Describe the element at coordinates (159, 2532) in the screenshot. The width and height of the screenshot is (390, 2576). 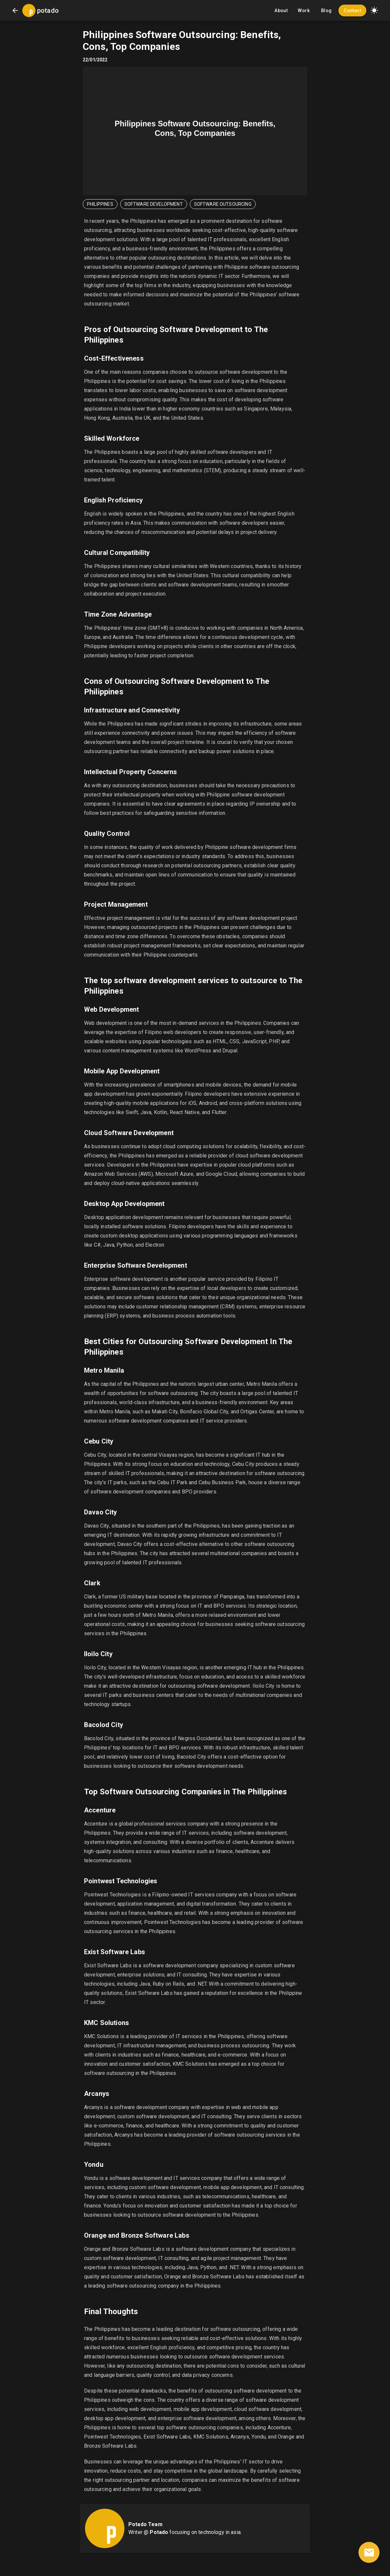
I see `Potado` at that location.